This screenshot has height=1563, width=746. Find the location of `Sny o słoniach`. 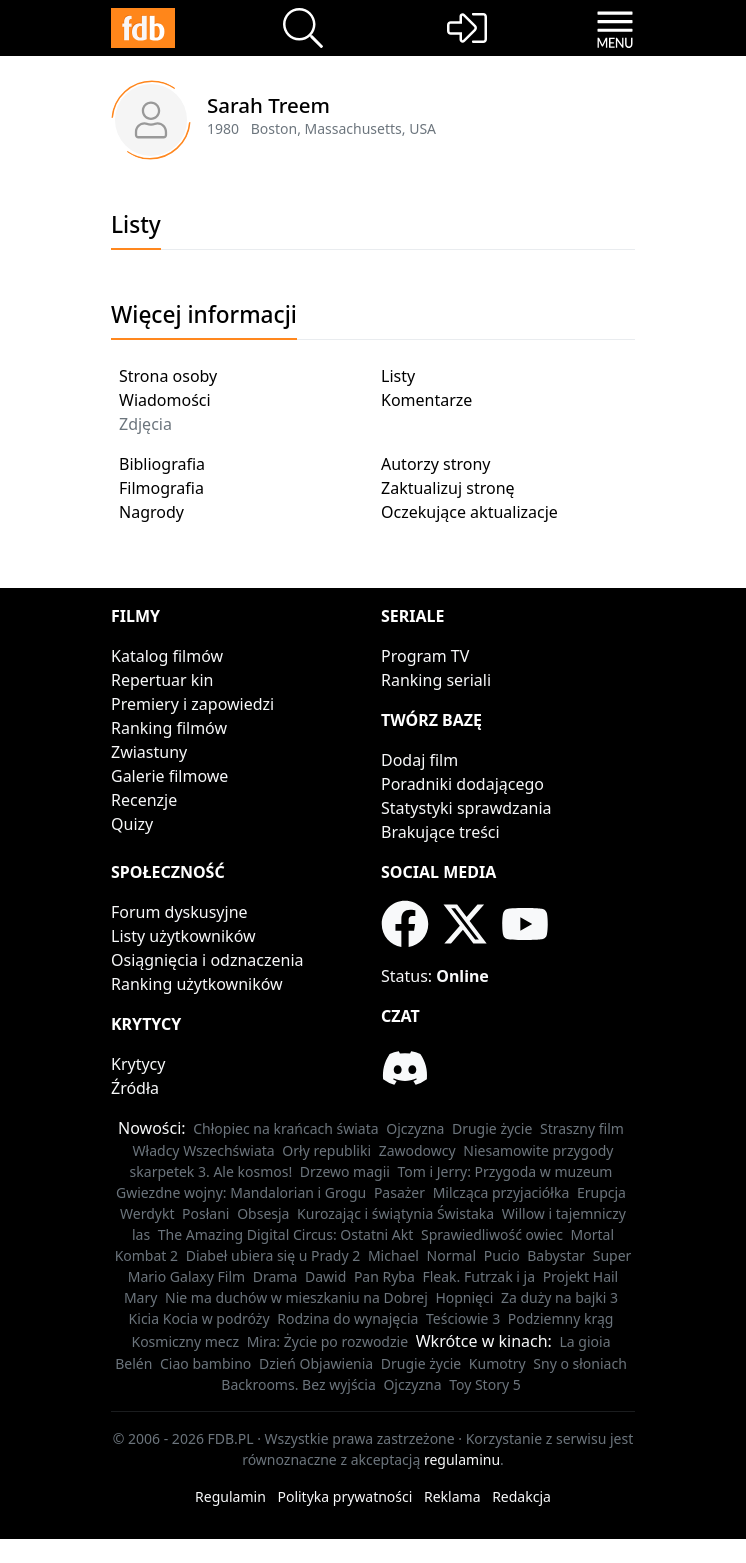

Sny o słoniach is located at coordinates (580, 1363).